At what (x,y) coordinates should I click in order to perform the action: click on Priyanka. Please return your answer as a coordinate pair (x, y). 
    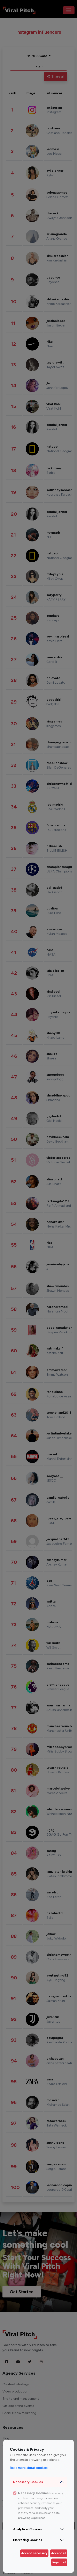
    Looking at the image, I should click on (52, 1017).